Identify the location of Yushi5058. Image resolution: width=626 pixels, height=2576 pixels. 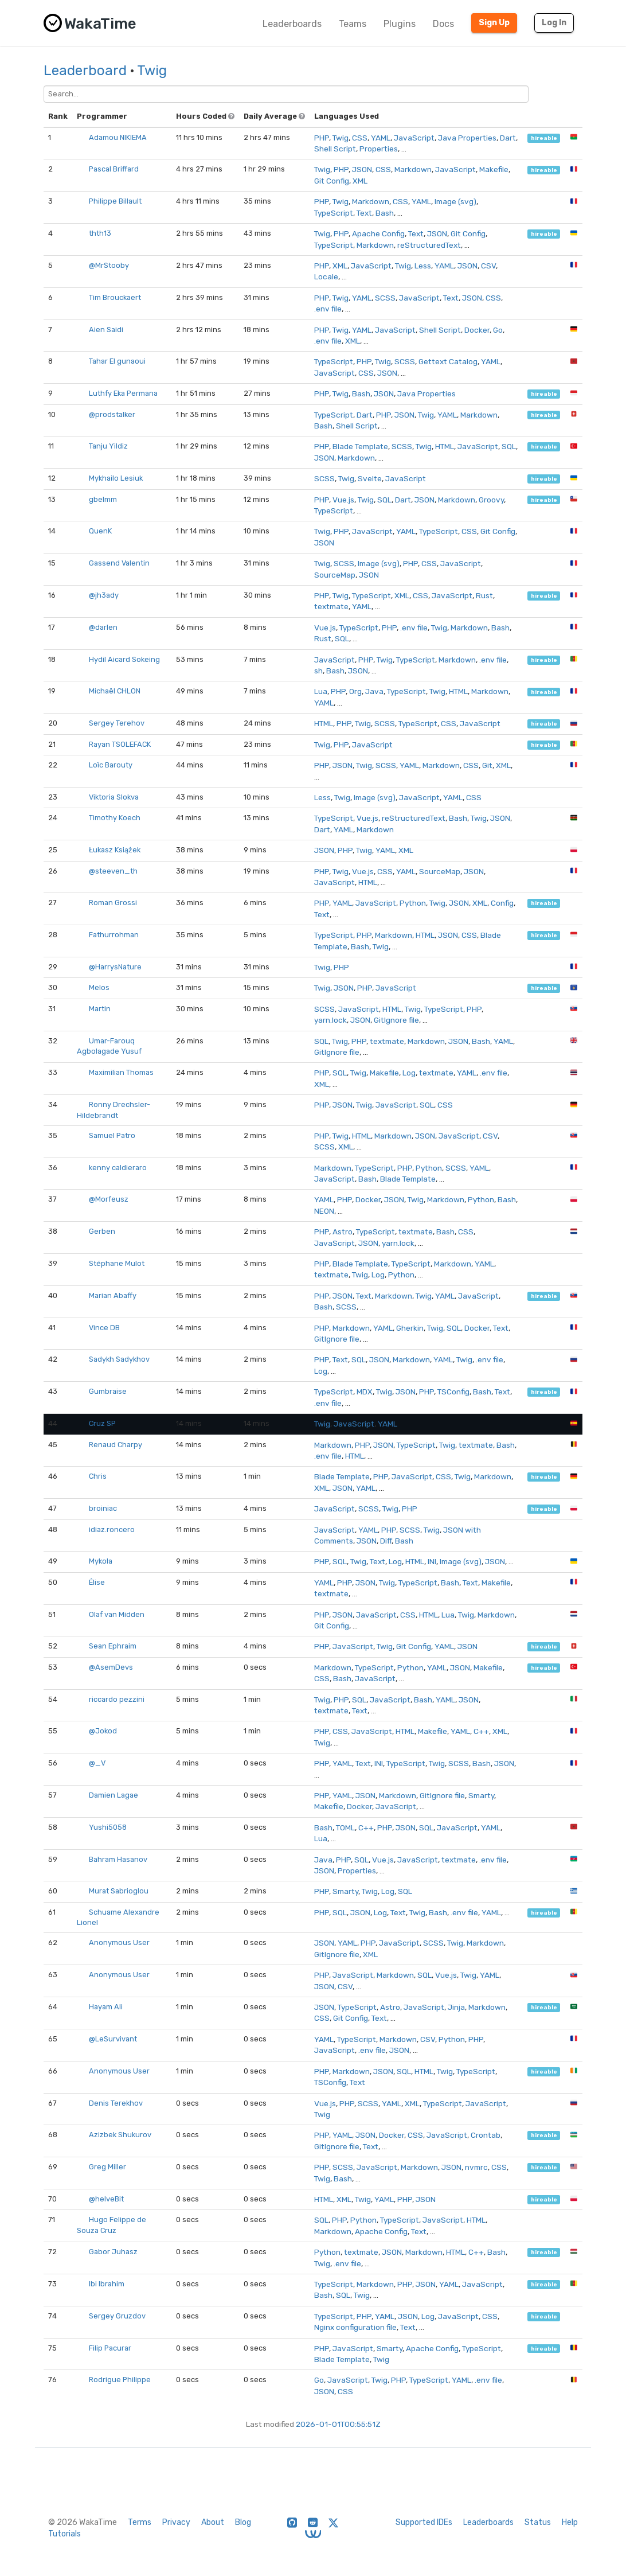
(108, 1827).